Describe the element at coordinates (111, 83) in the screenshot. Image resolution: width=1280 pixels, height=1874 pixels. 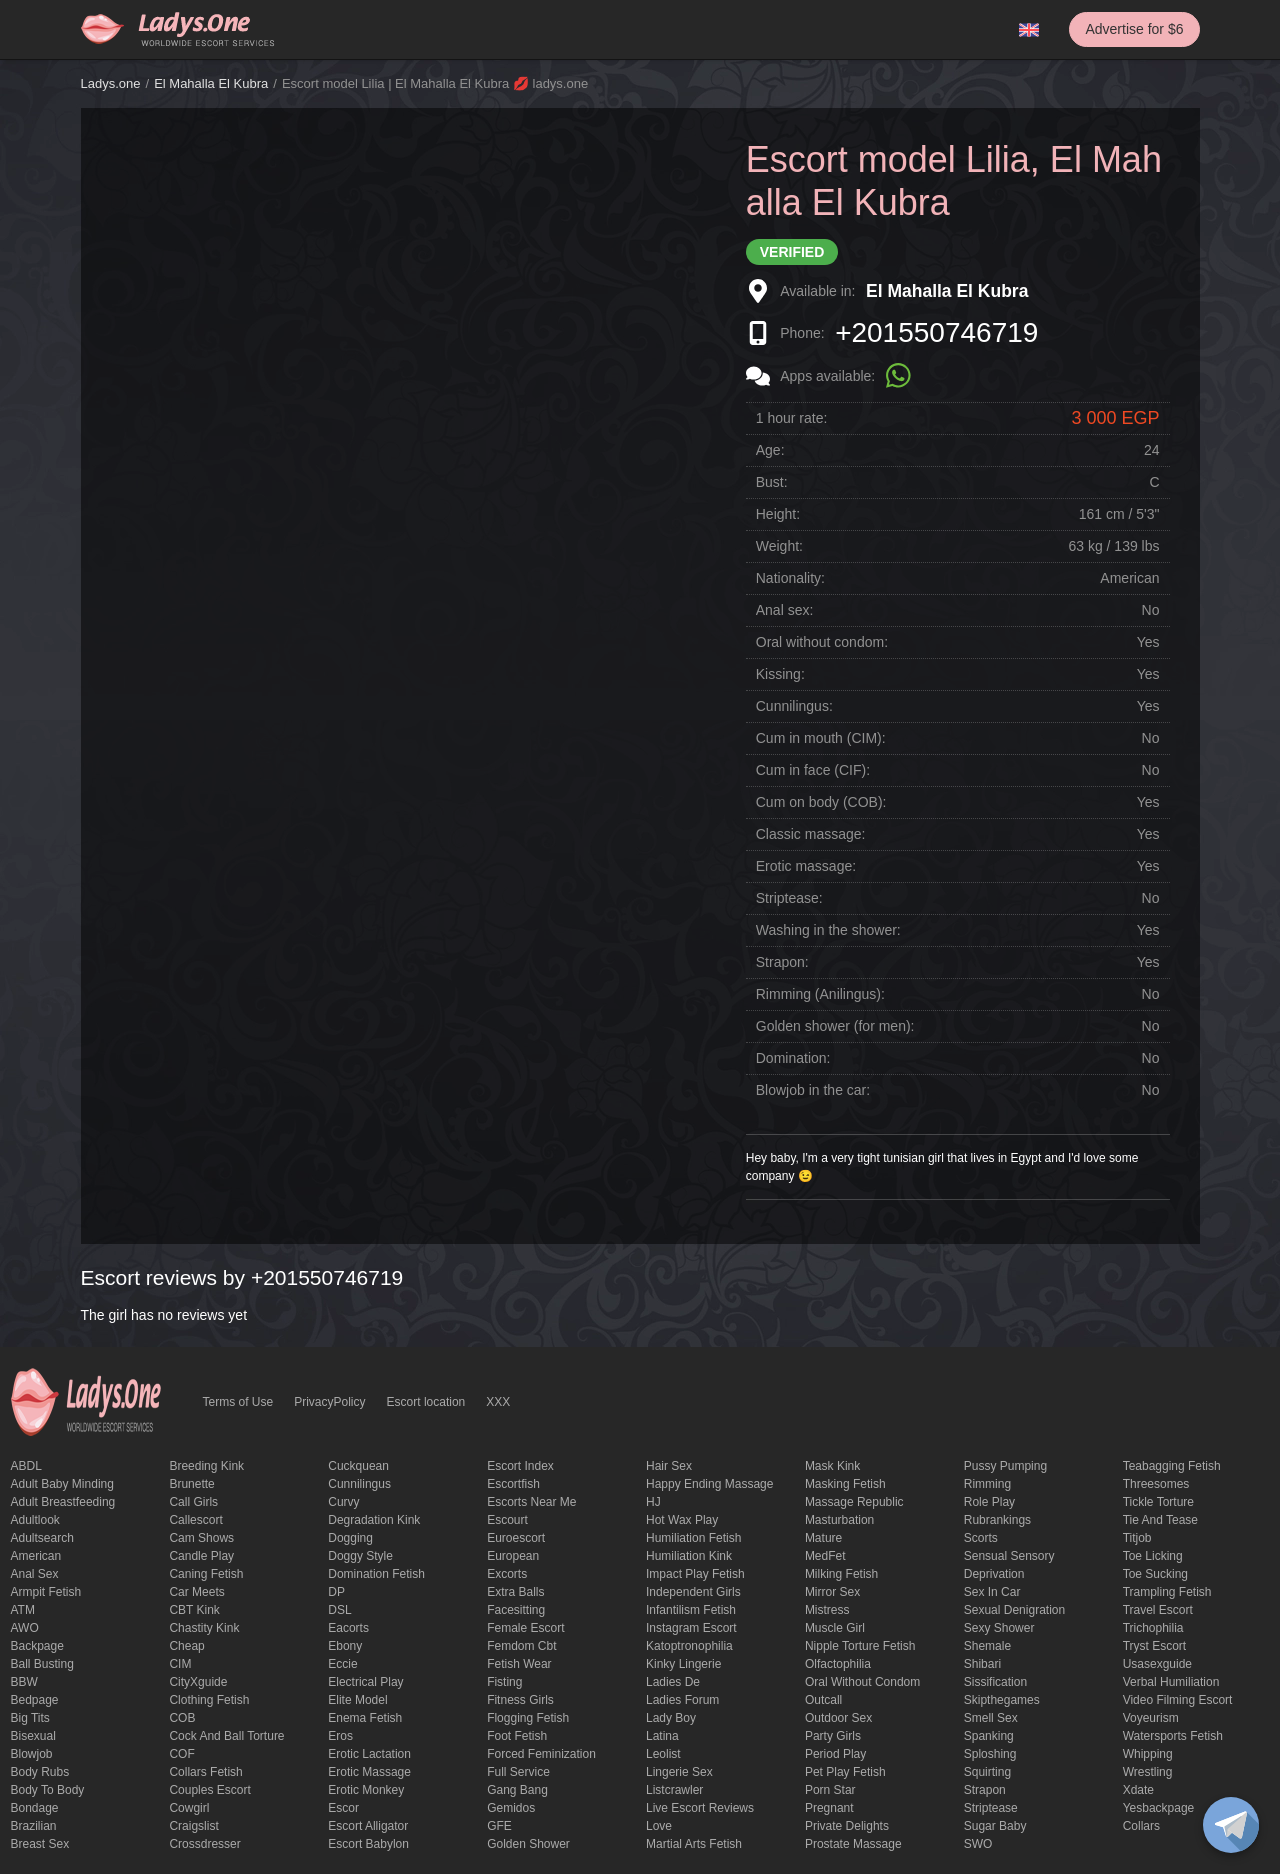
I see `Ladys.one` at that location.